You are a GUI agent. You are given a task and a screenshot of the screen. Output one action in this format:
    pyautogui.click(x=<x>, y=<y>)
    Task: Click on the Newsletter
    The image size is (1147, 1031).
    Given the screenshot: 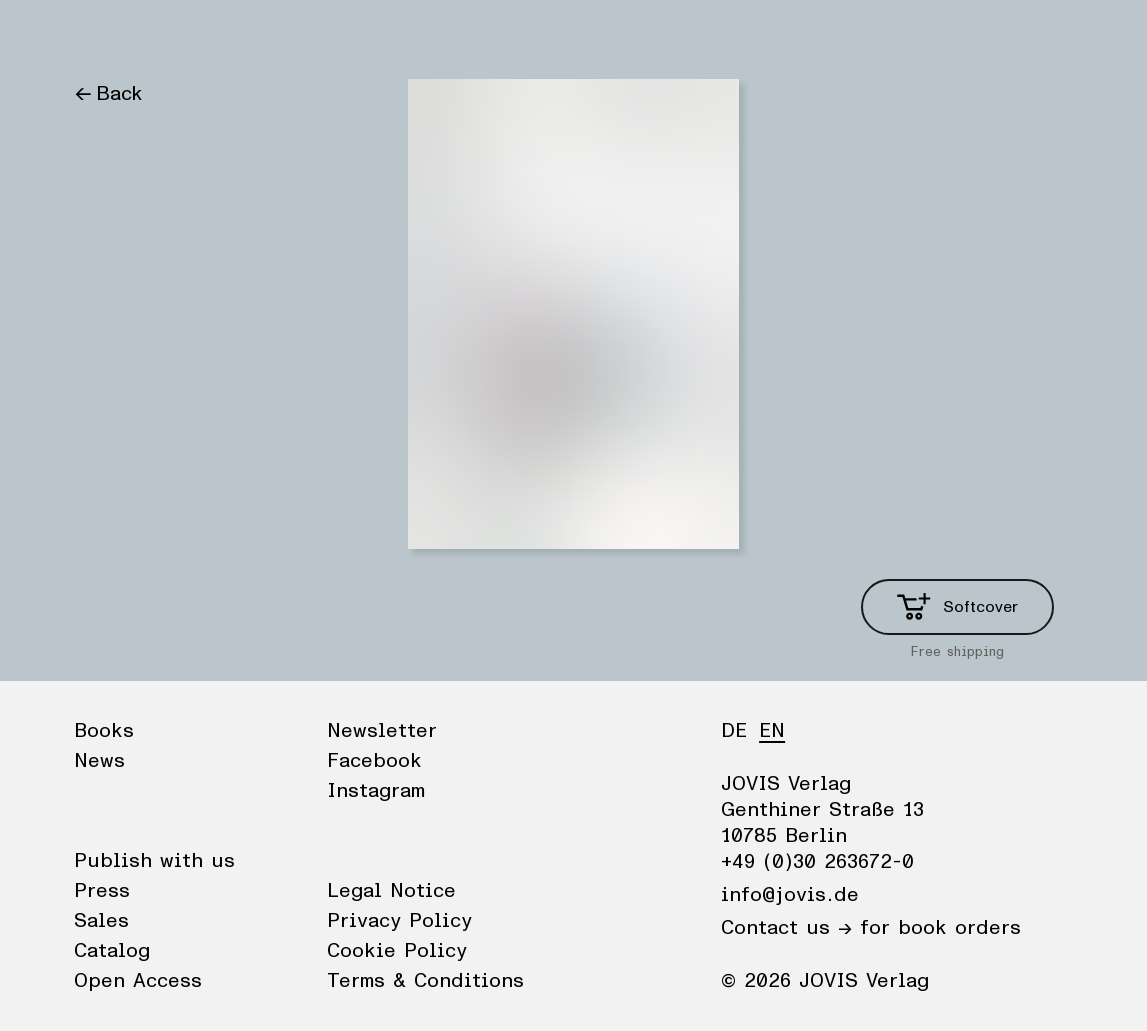 What is the action you would take?
    pyautogui.click(x=382, y=731)
    